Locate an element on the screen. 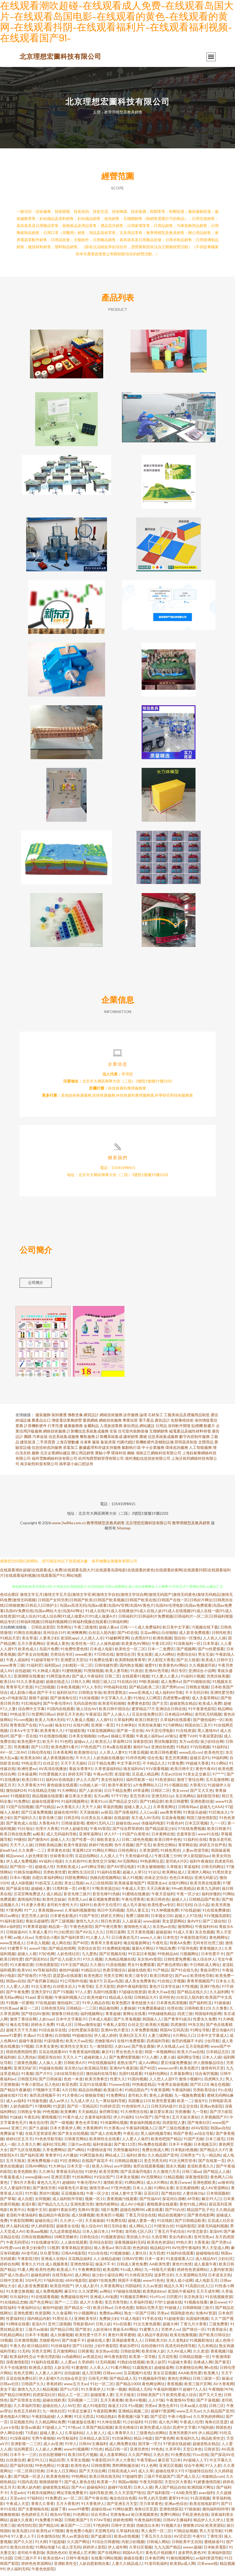 The image size is (235, 2576). 日韩欲欲网 is located at coordinates (129, 2355).